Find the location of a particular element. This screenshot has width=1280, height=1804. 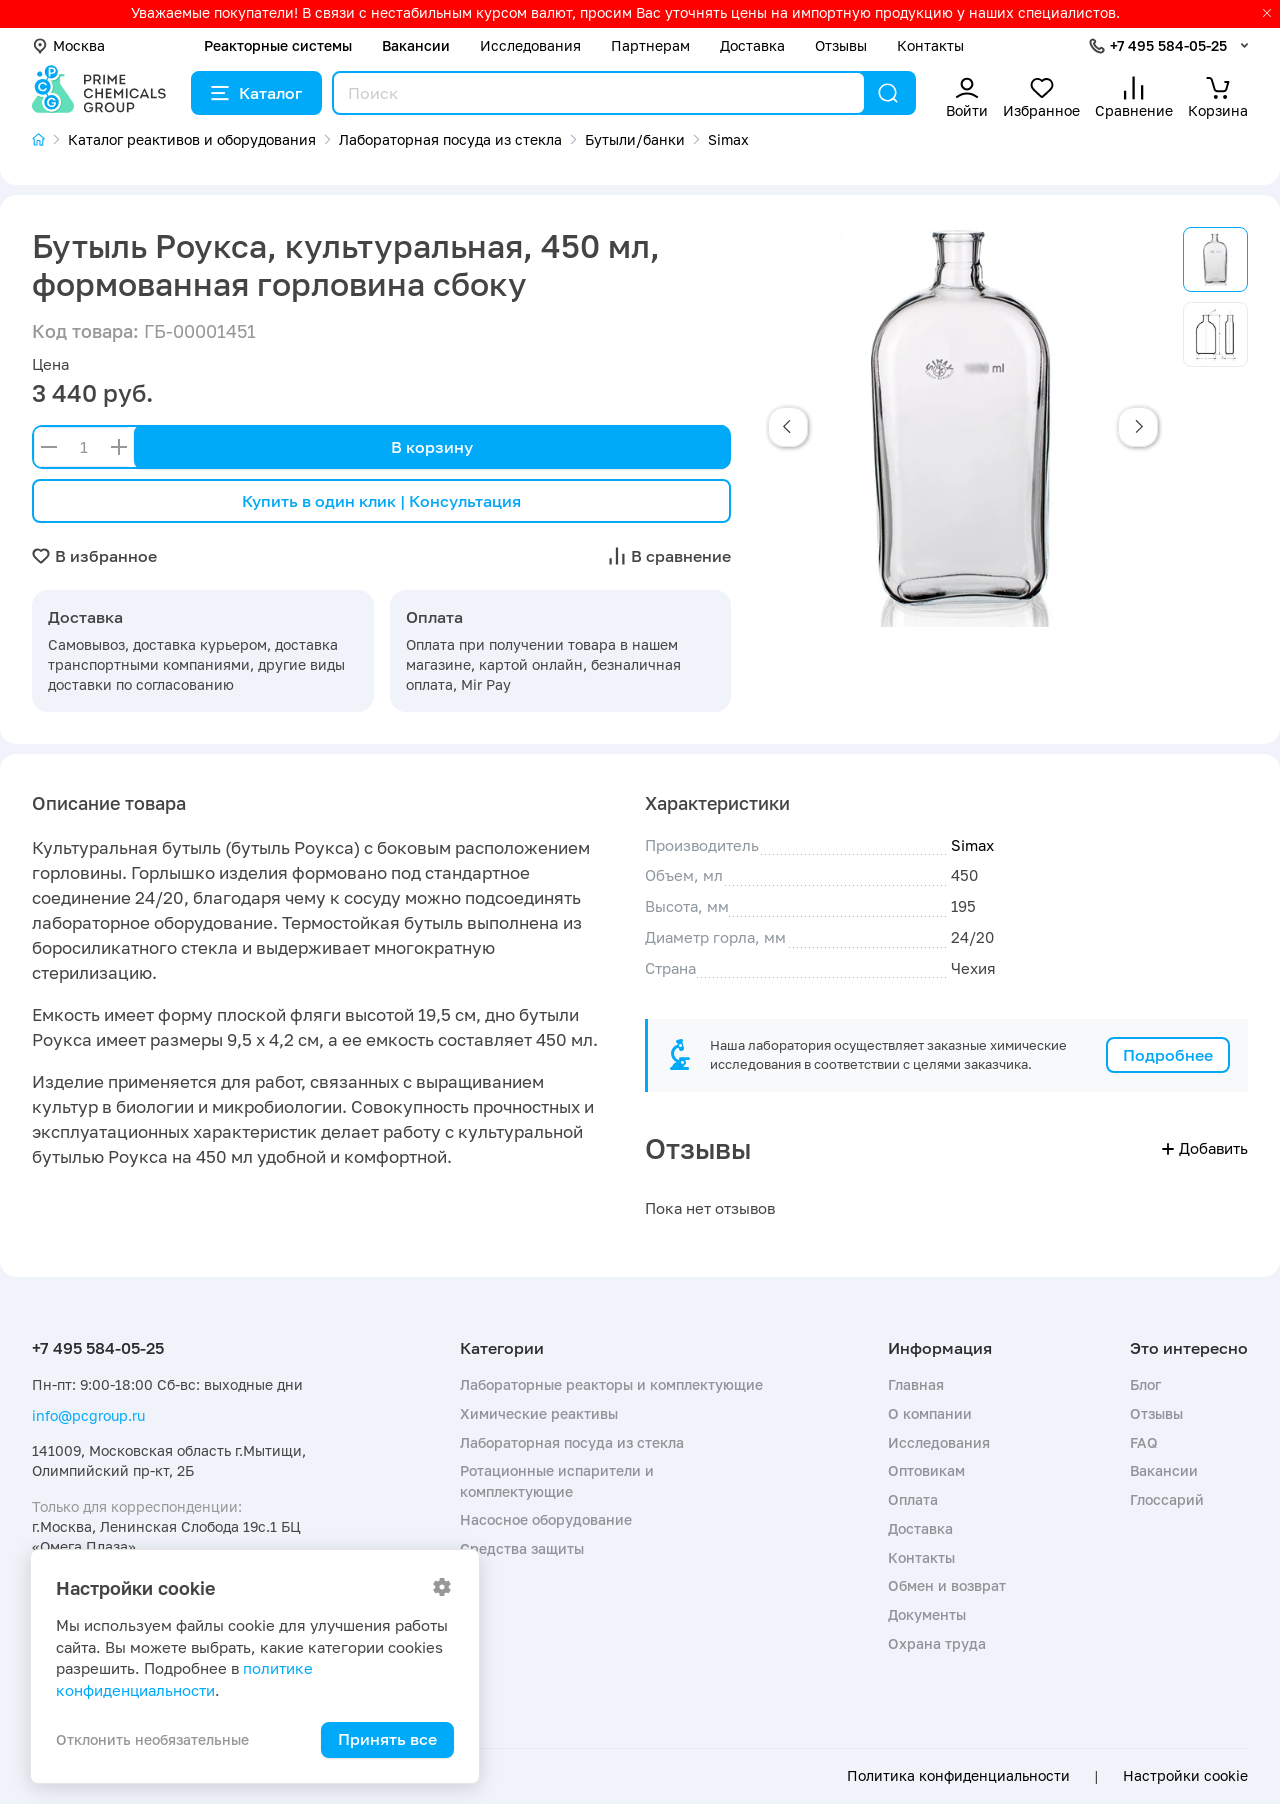

Подробнее is located at coordinates (1168, 1055).